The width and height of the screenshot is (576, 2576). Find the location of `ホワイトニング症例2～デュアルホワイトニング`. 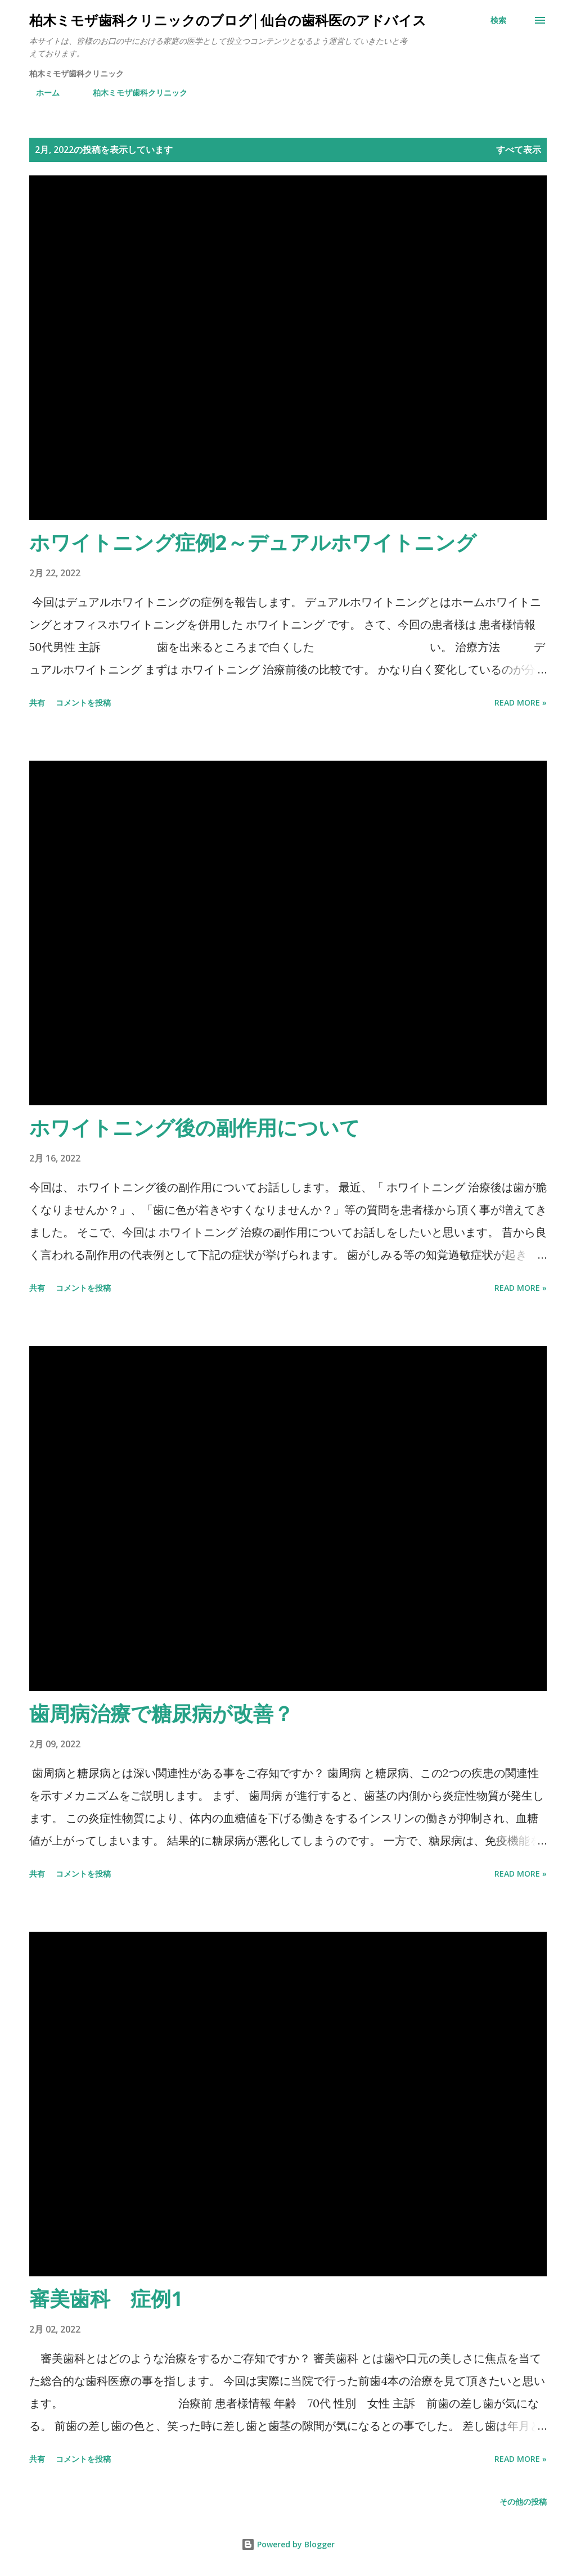

ホワイトニング症例2～デュアルホワイトニング is located at coordinates (252, 542).